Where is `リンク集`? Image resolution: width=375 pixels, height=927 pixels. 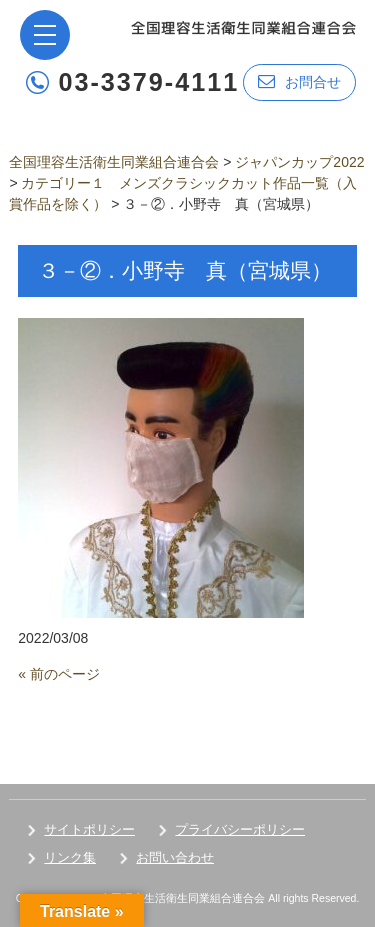 リンク集 is located at coordinates (70, 857).